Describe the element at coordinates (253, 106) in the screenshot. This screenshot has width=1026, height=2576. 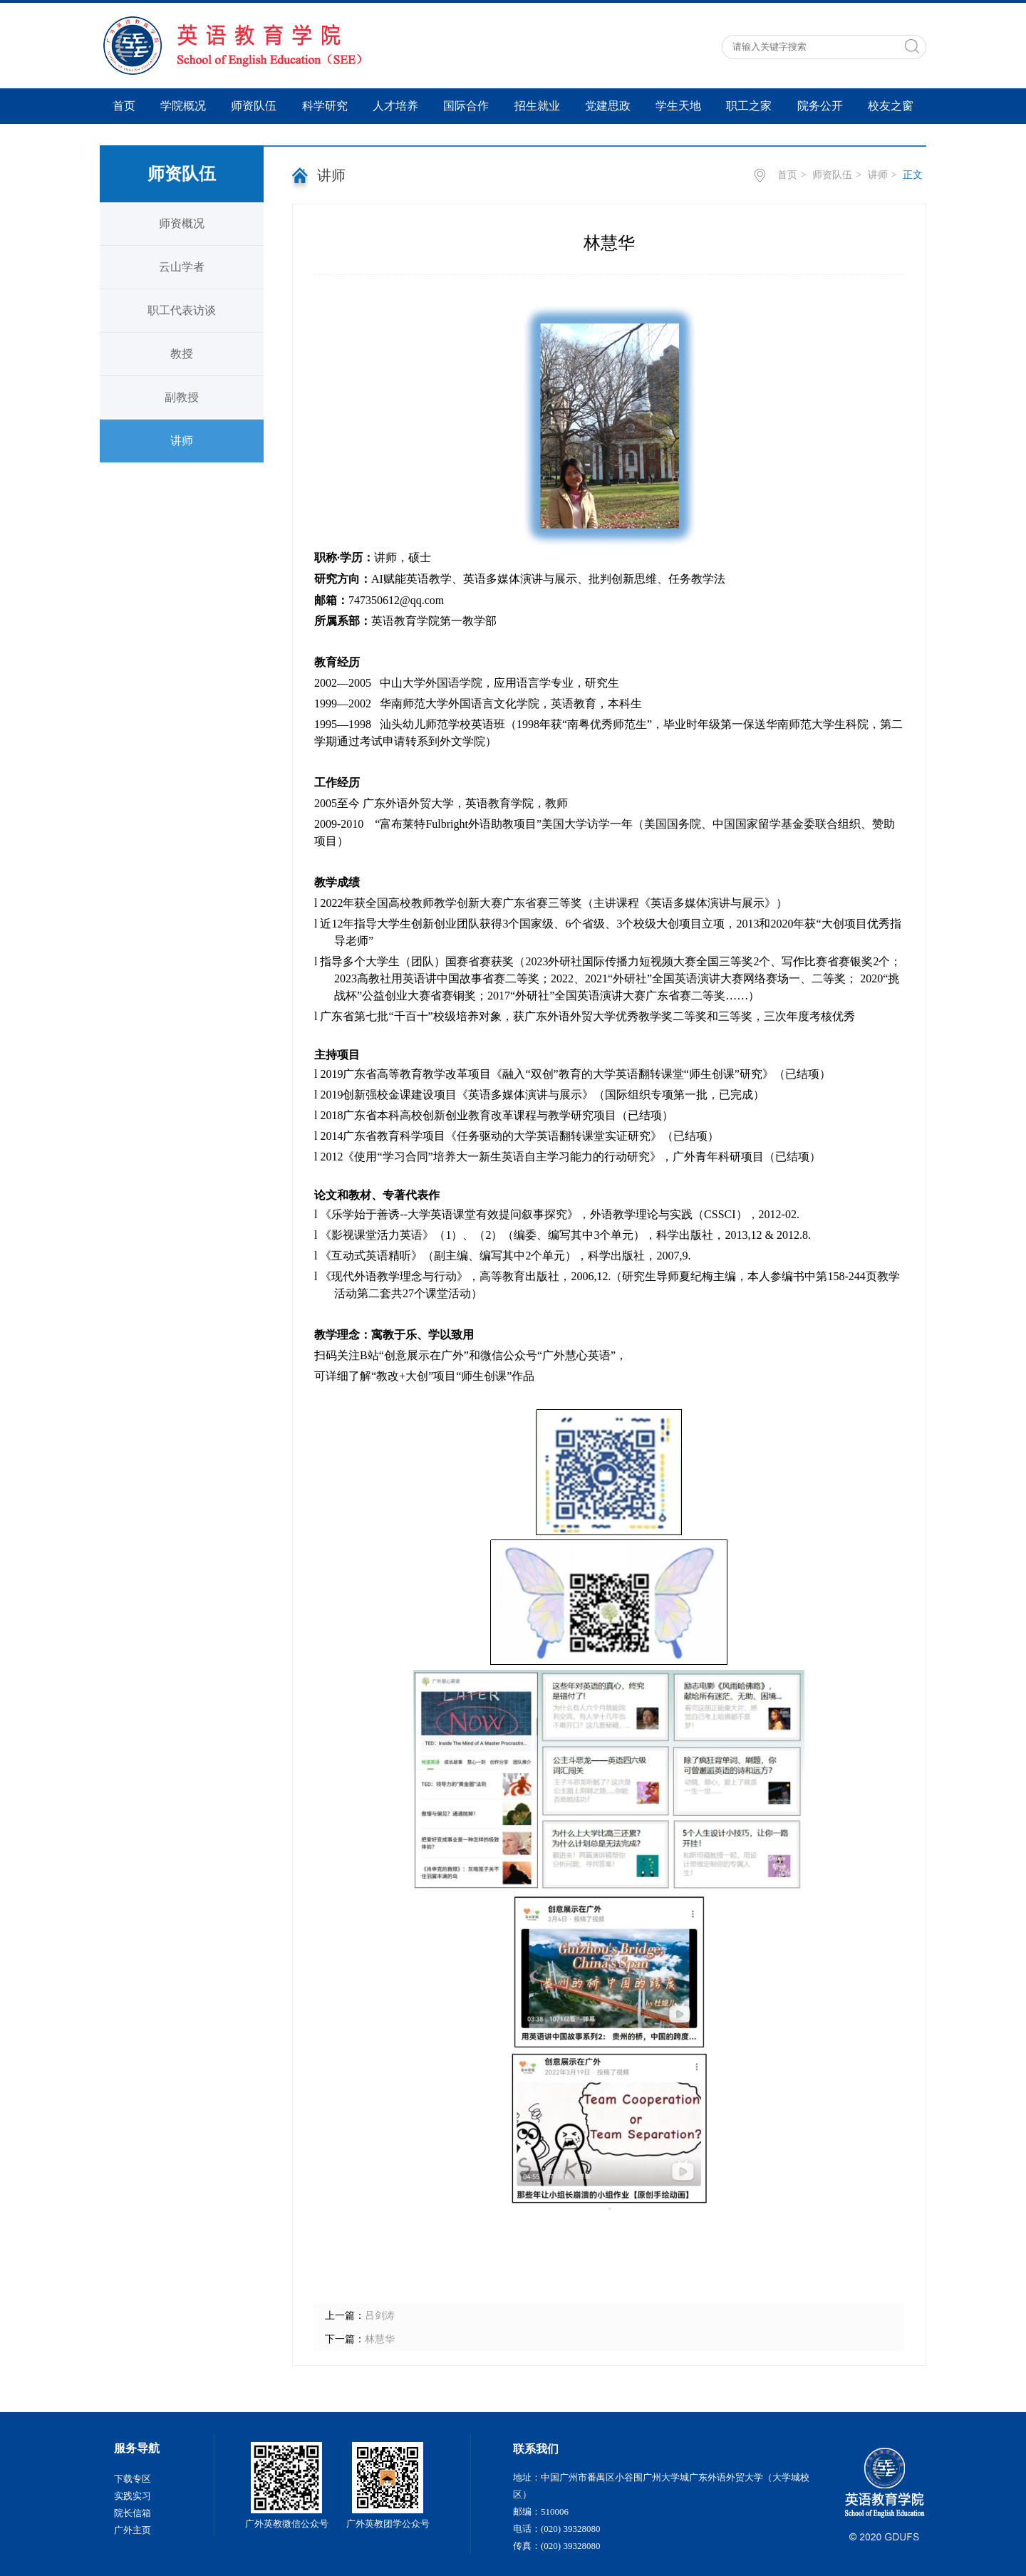
I see `师资队伍` at that location.